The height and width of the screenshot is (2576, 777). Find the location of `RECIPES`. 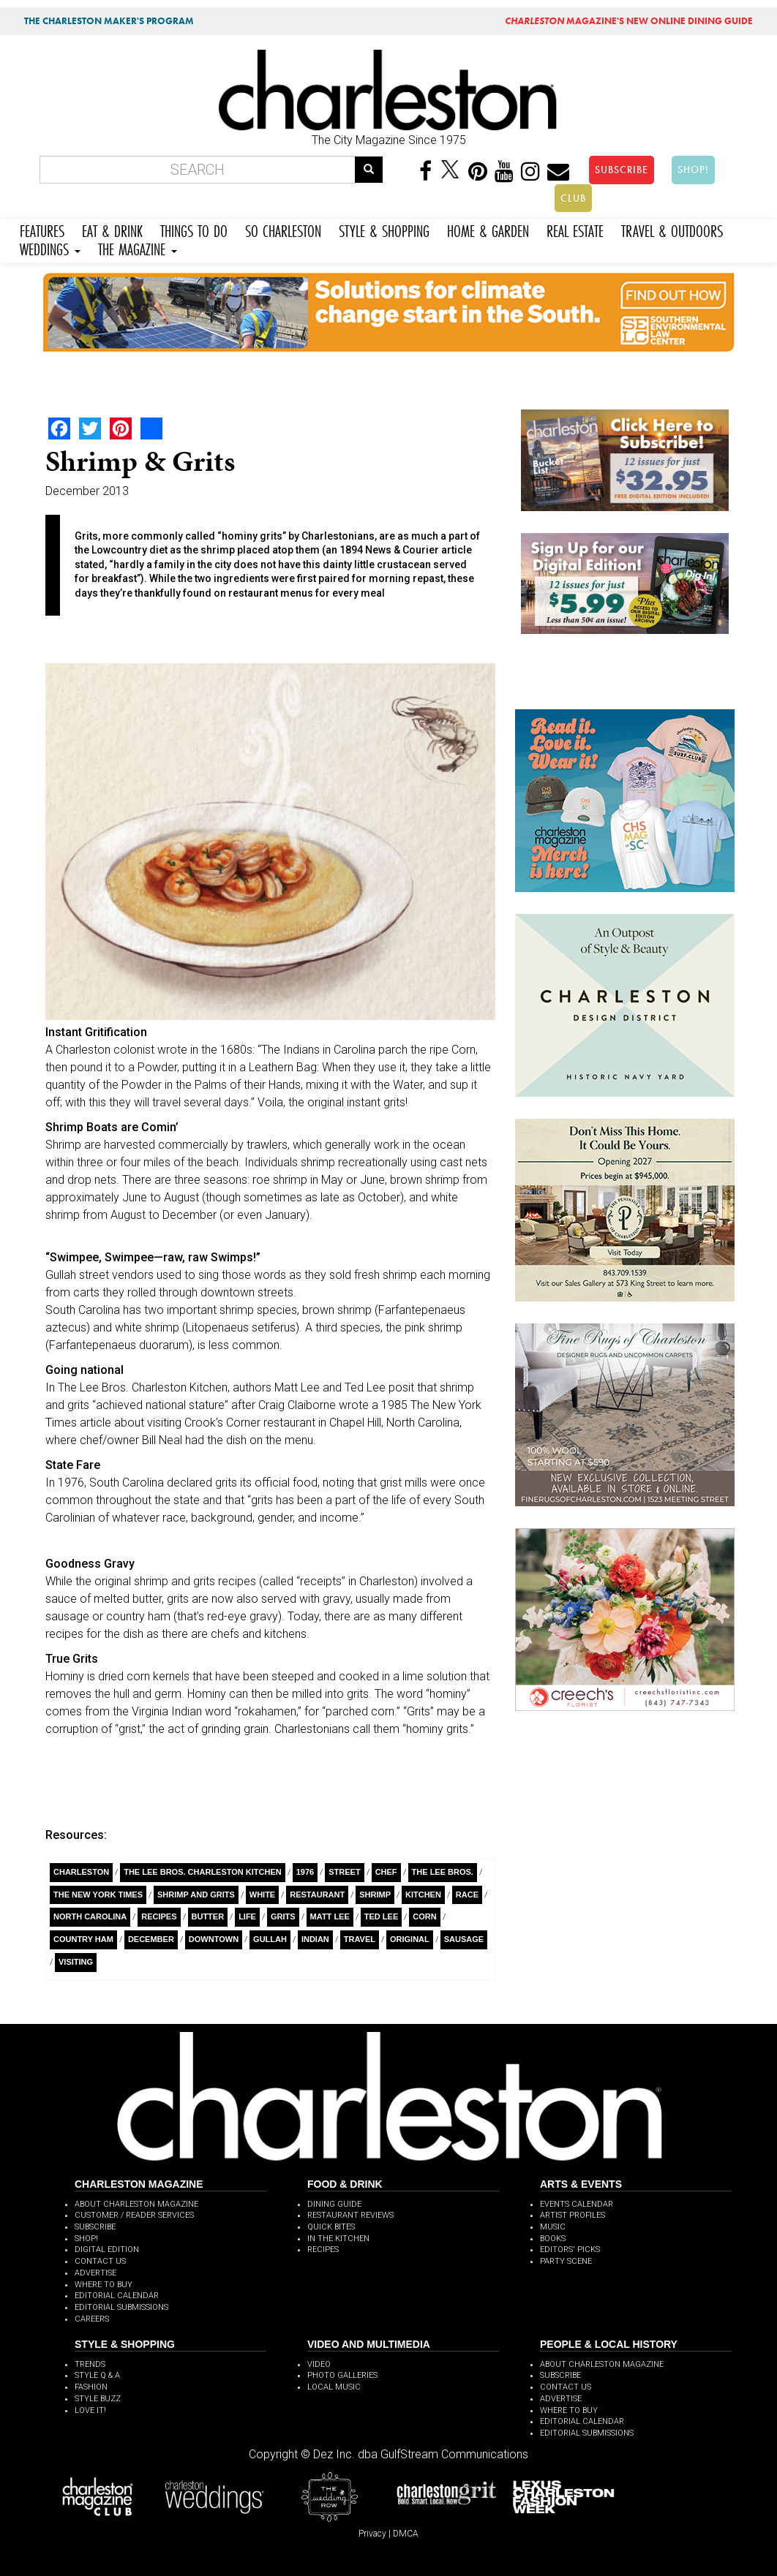

RECIPES is located at coordinates (323, 2249).